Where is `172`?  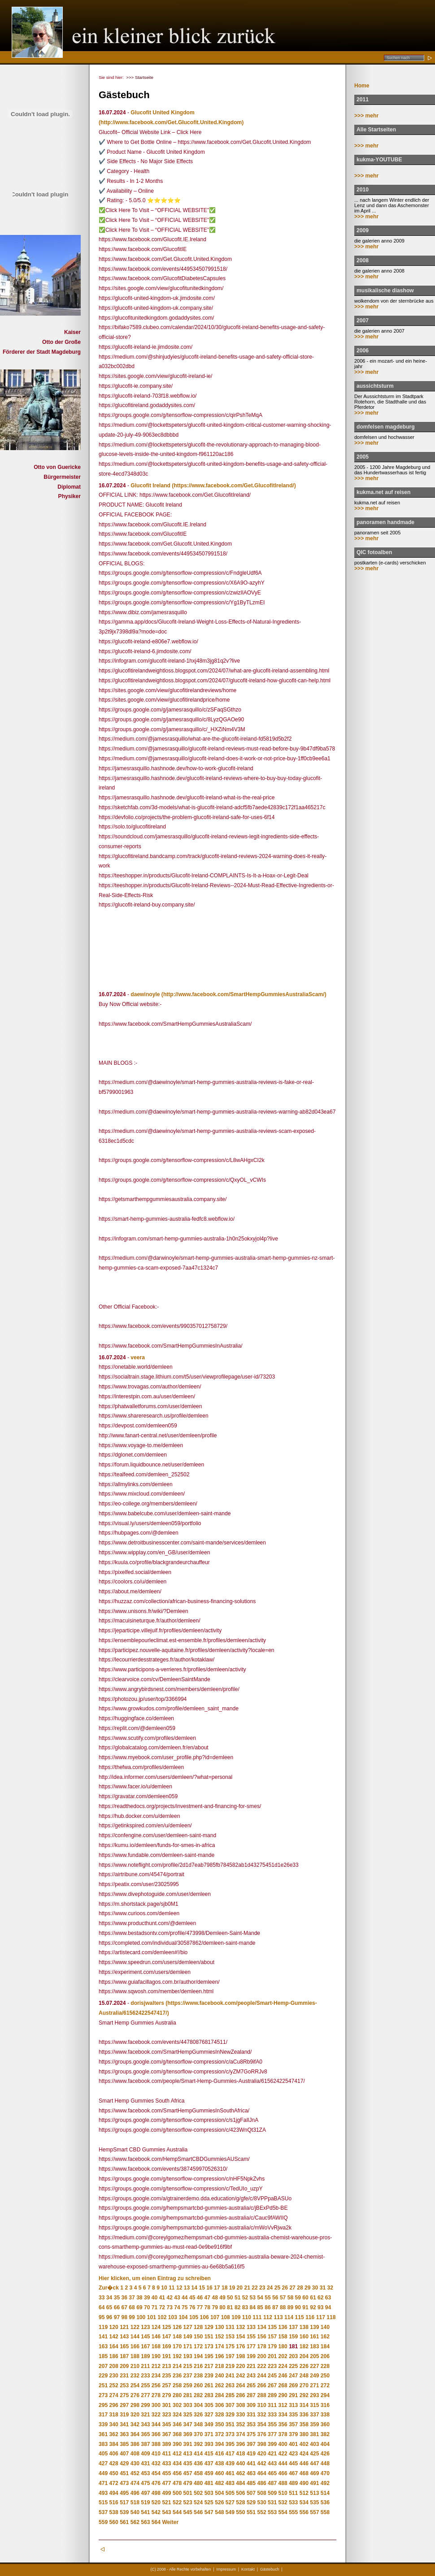
172 is located at coordinates (198, 2346).